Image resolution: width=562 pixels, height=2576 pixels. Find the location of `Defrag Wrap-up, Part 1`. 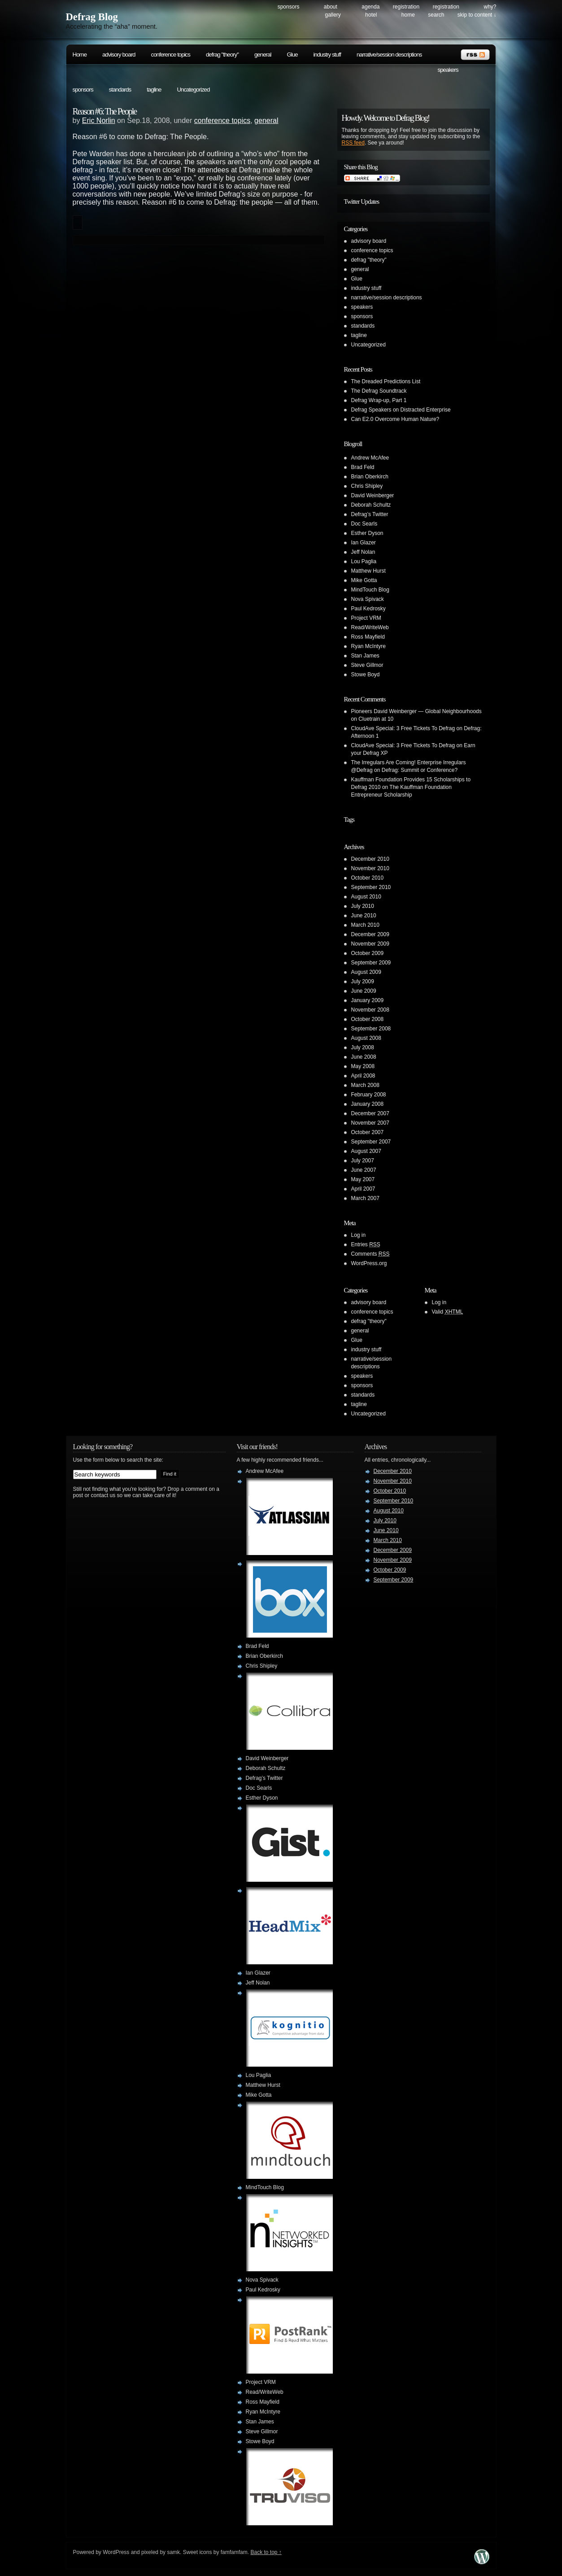

Defrag Wrap-up, Part 1 is located at coordinates (379, 400).